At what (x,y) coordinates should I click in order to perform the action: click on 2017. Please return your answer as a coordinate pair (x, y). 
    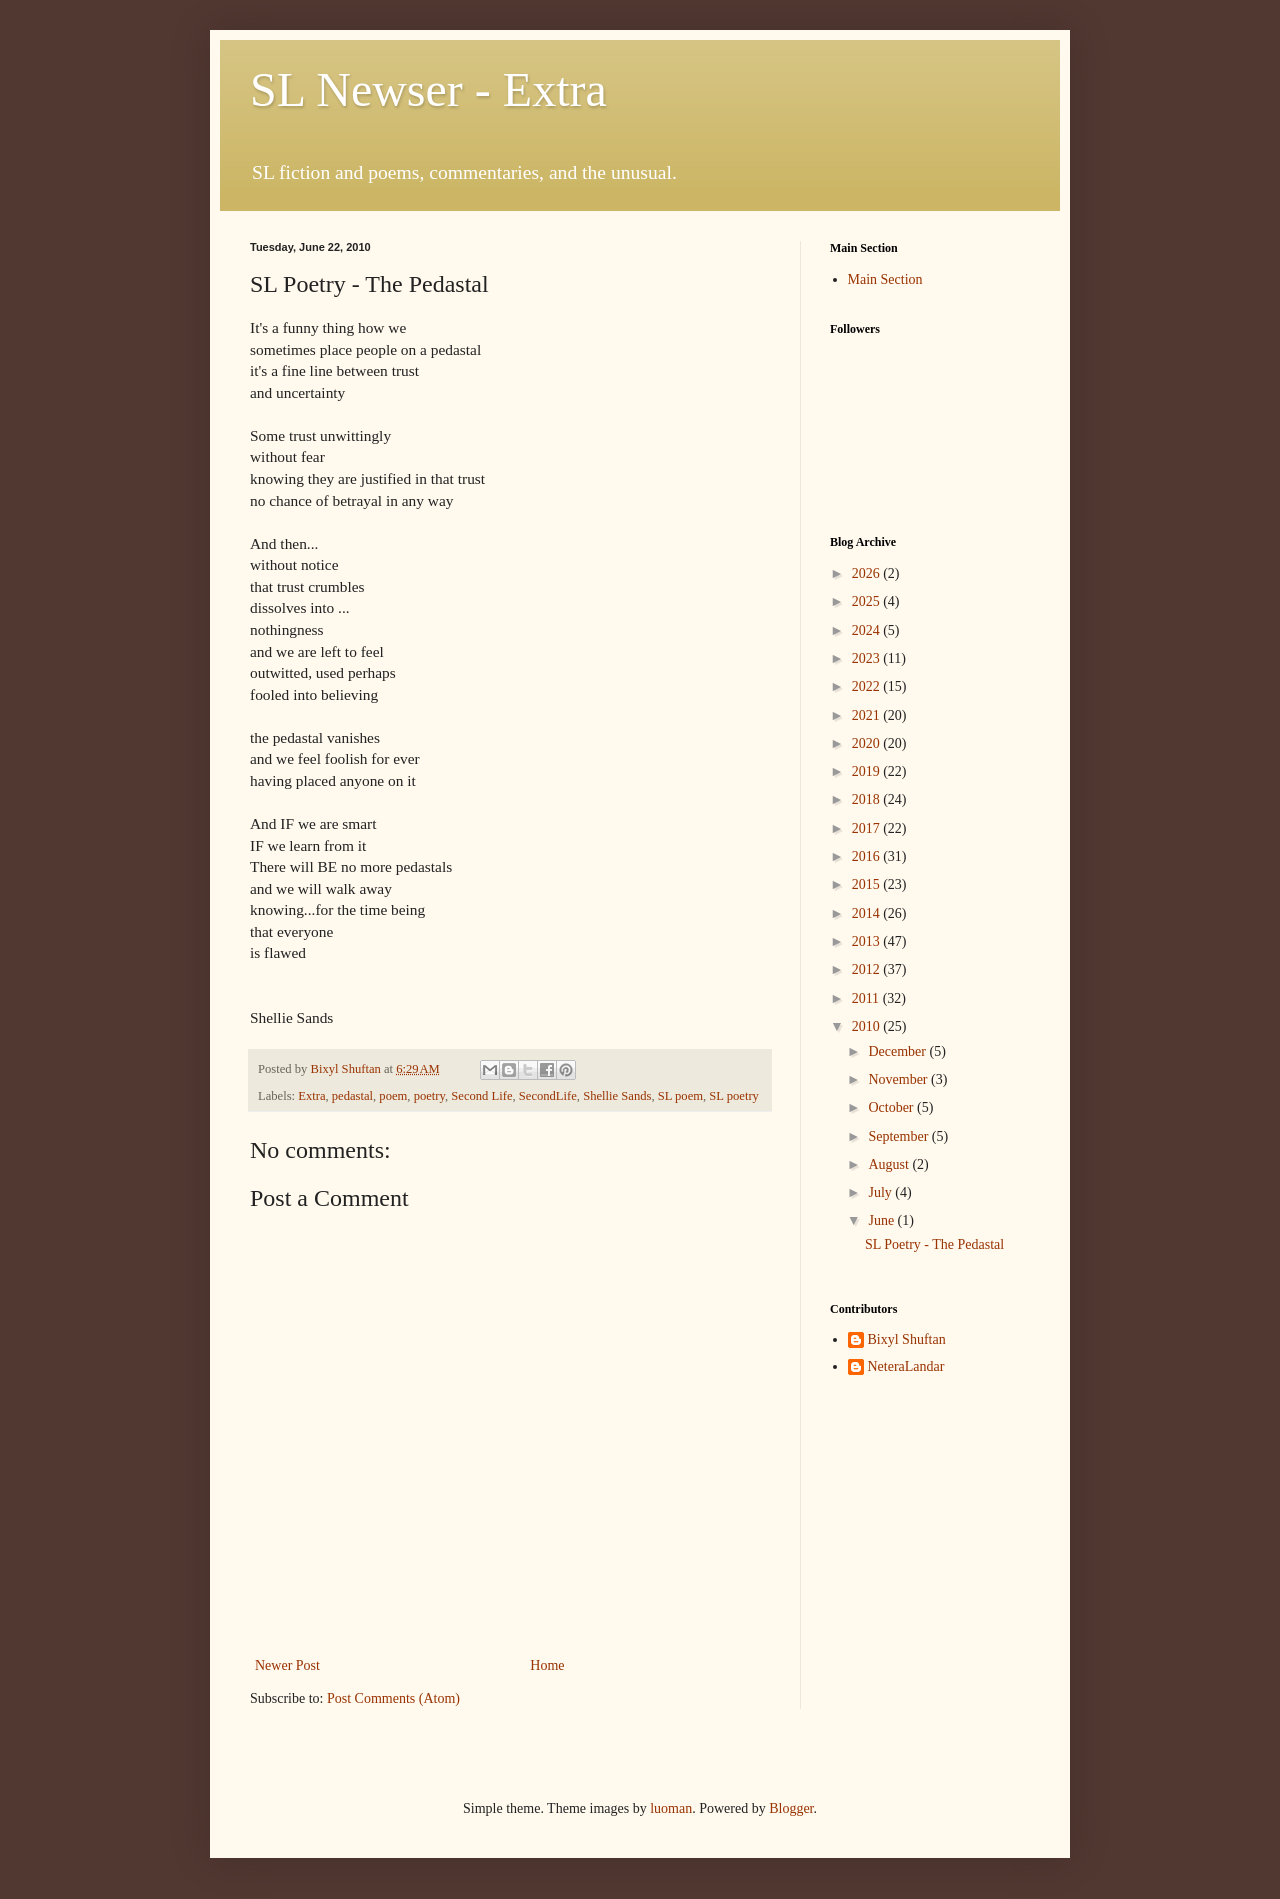
    Looking at the image, I should click on (868, 828).